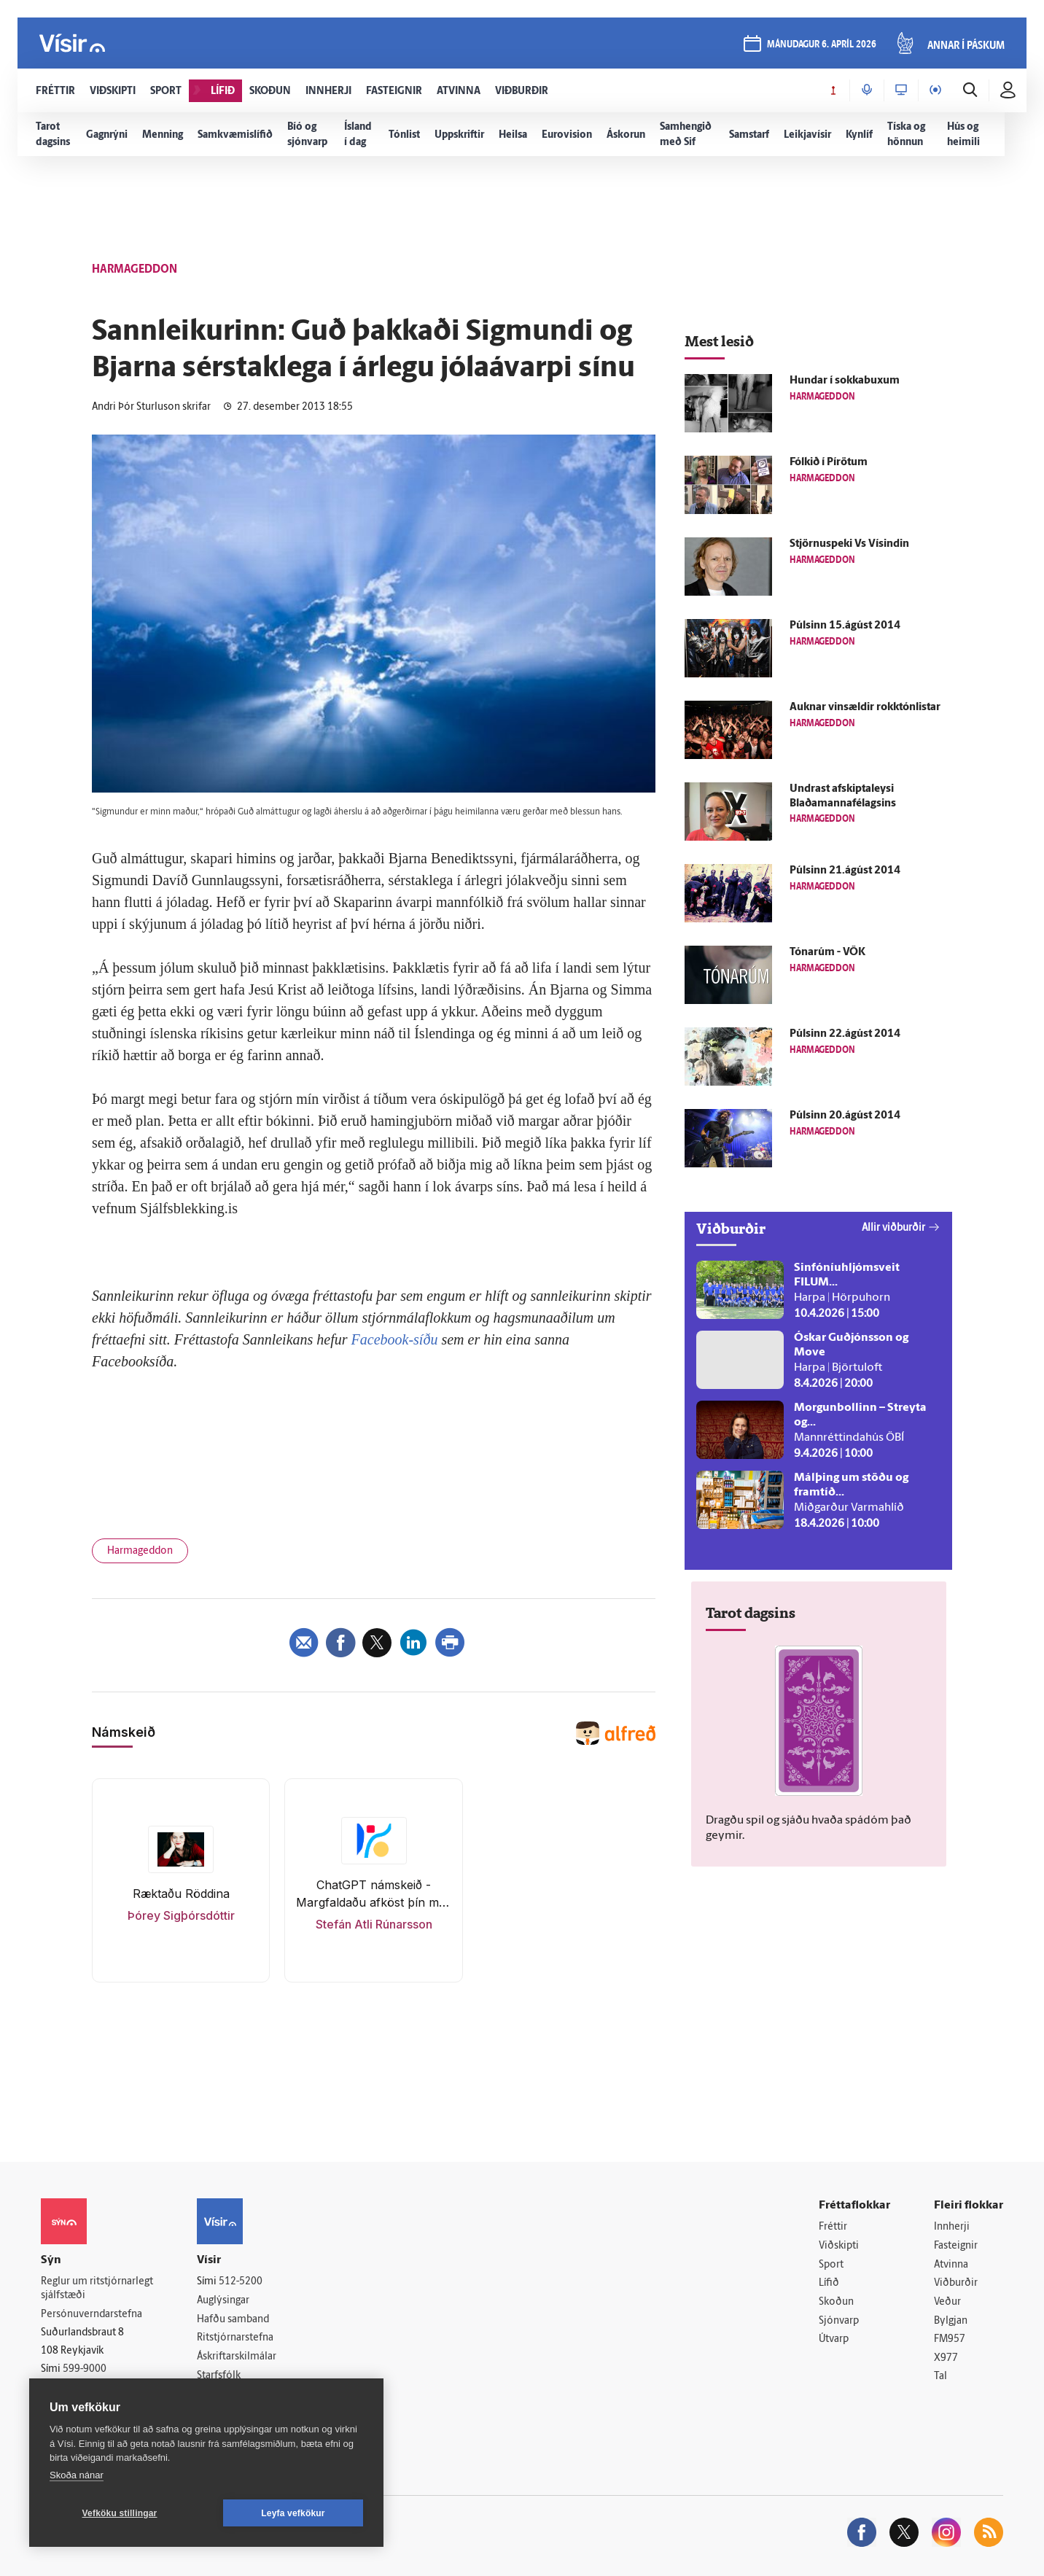 The height and width of the screenshot is (2576, 1044). I want to click on Harmageddon, so click(140, 1551).